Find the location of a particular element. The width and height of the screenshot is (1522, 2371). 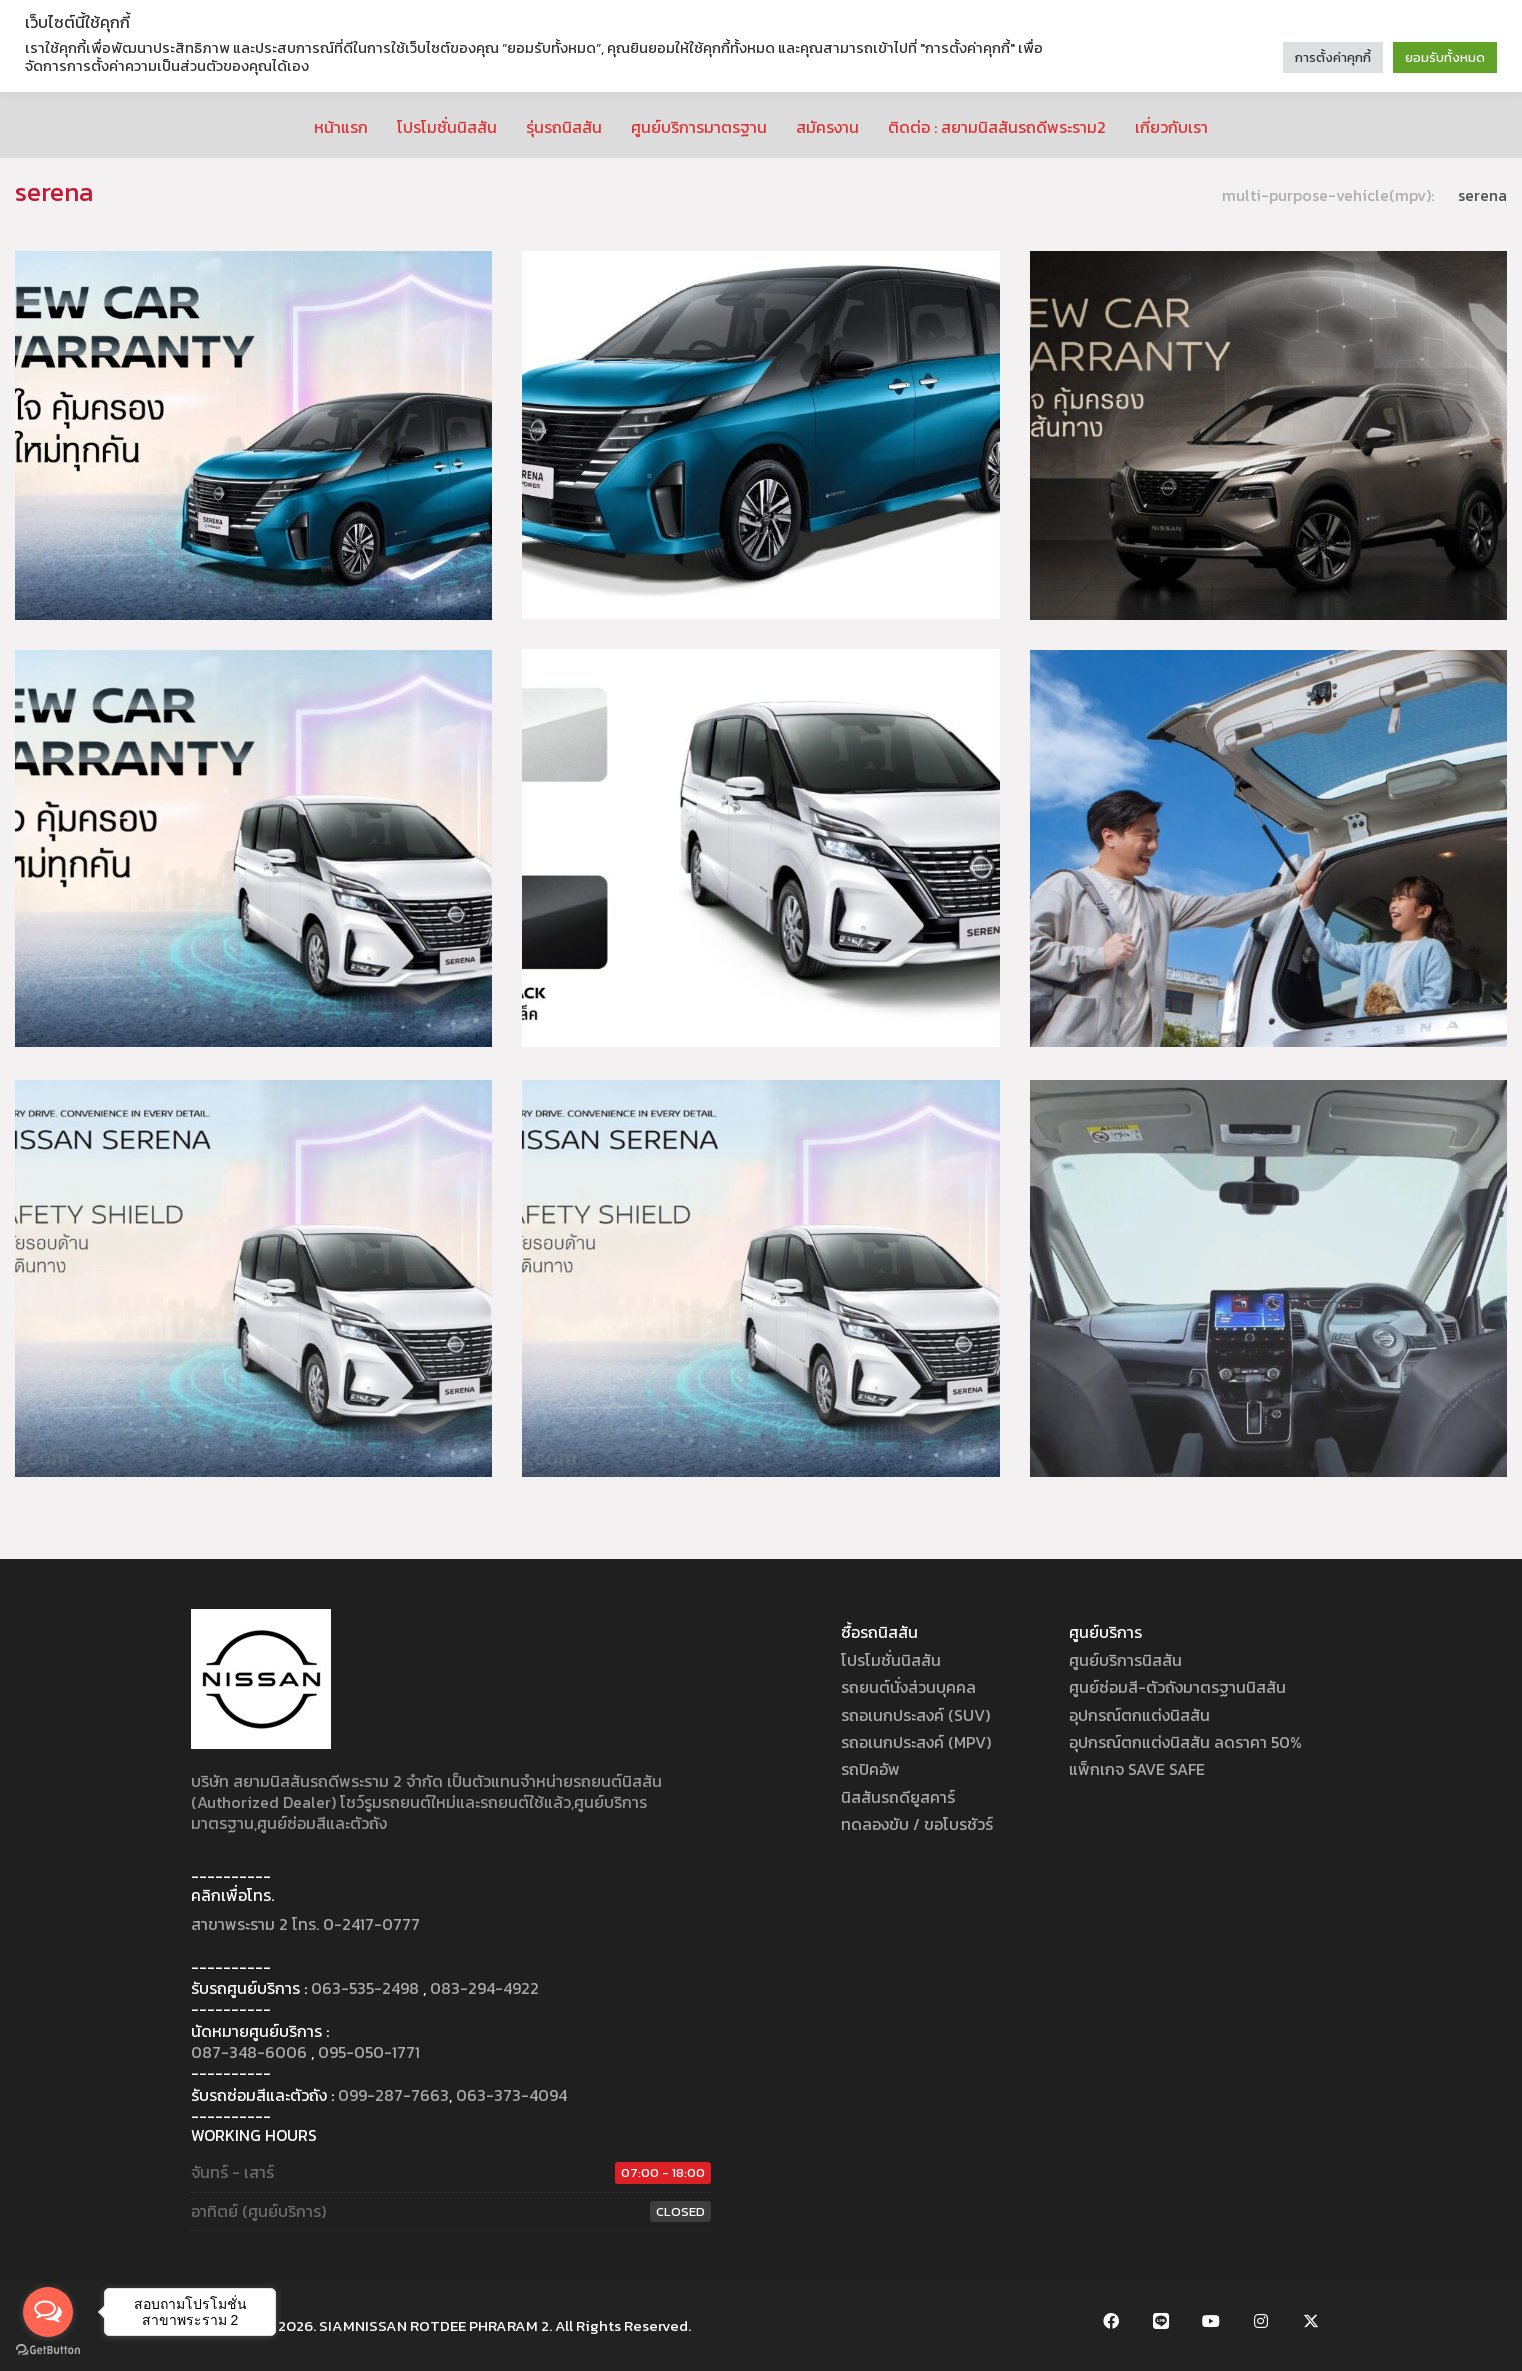

095-050-1771 is located at coordinates (369, 2052).